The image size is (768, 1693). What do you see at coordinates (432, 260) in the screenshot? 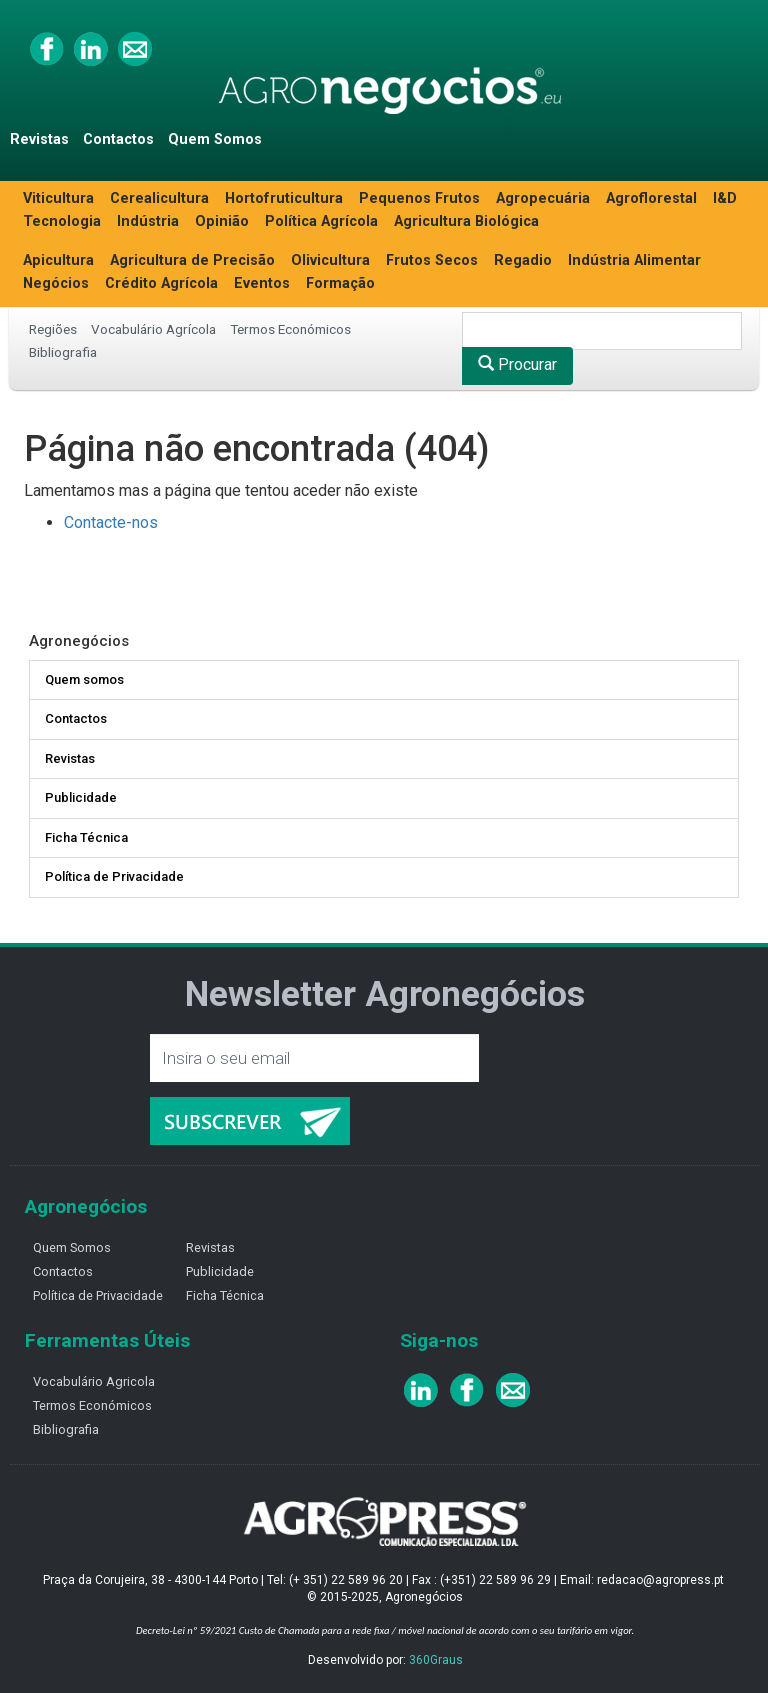
I see `Frutos Secos` at bounding box center [432, 260].